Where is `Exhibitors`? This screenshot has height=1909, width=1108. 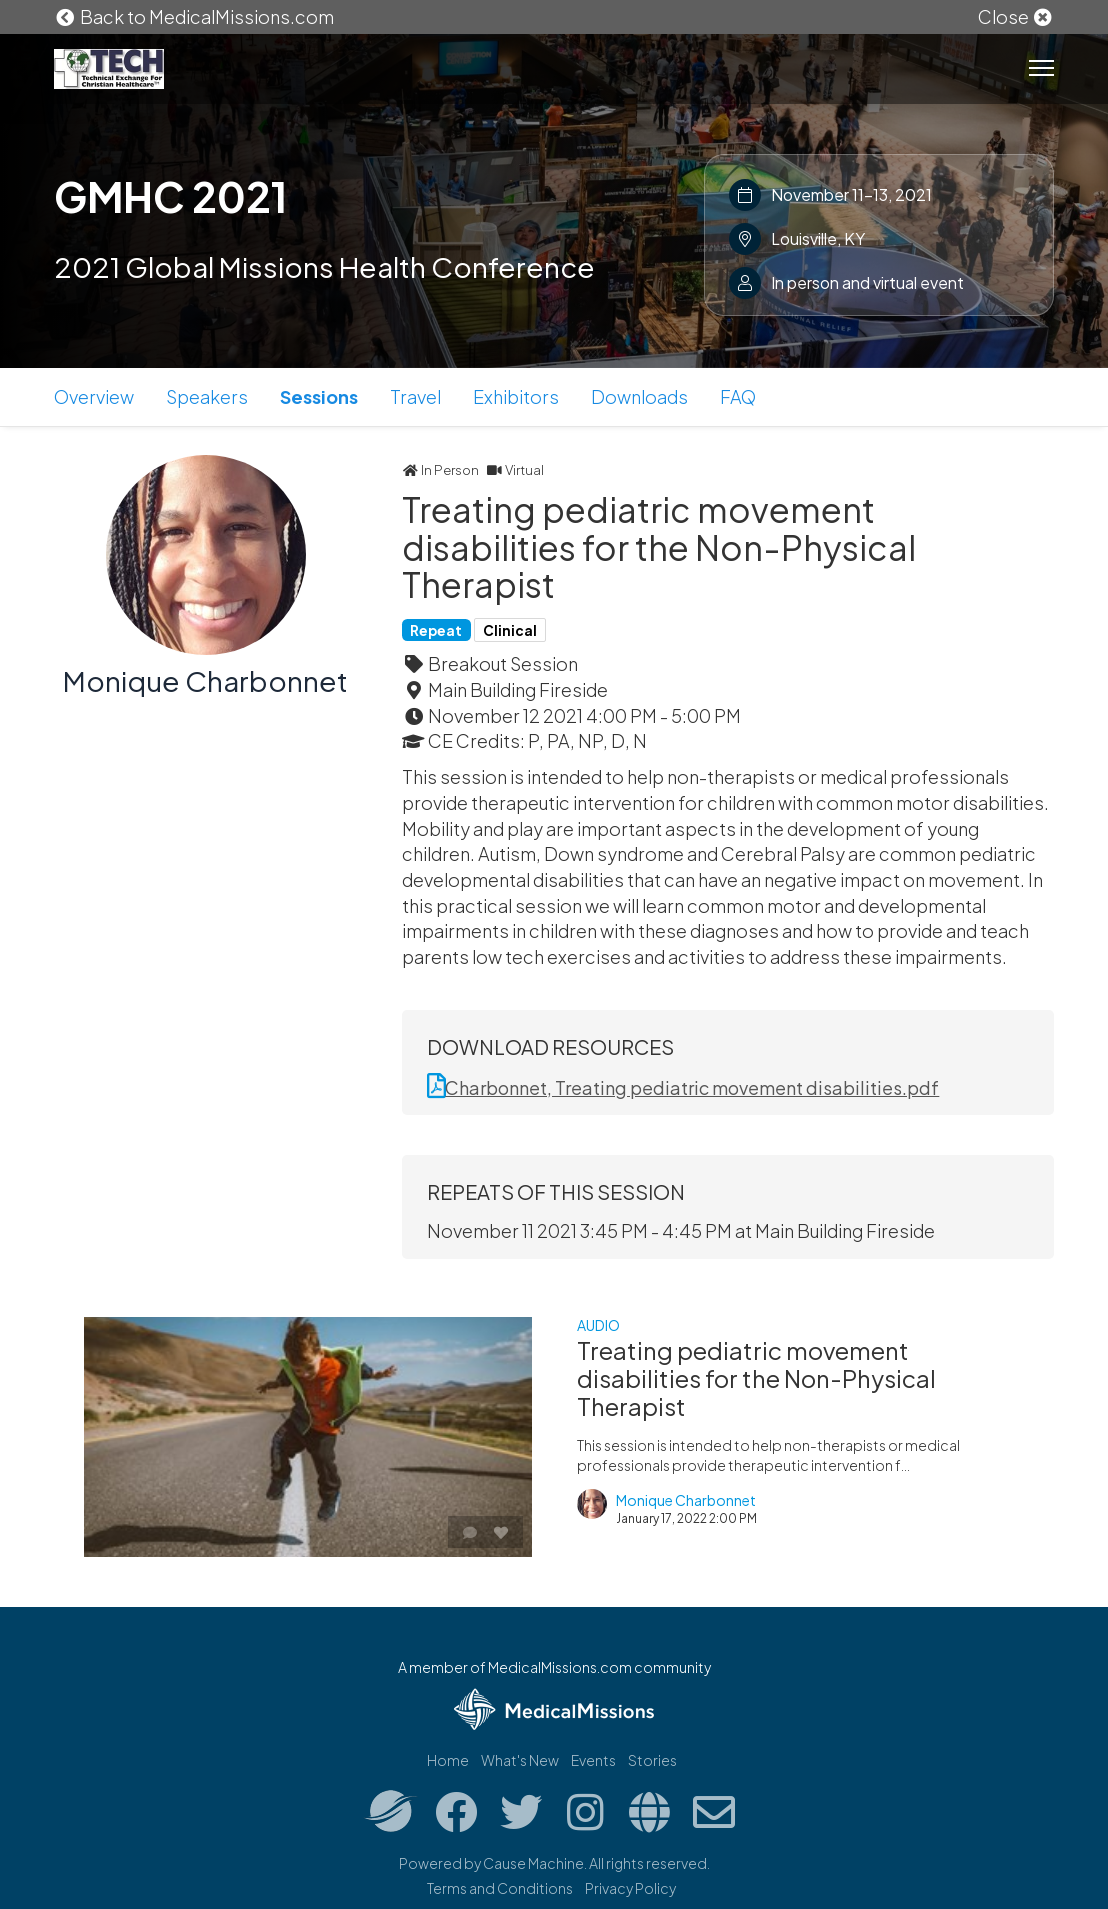 Exhibitors is located at coordinates (516, 396).